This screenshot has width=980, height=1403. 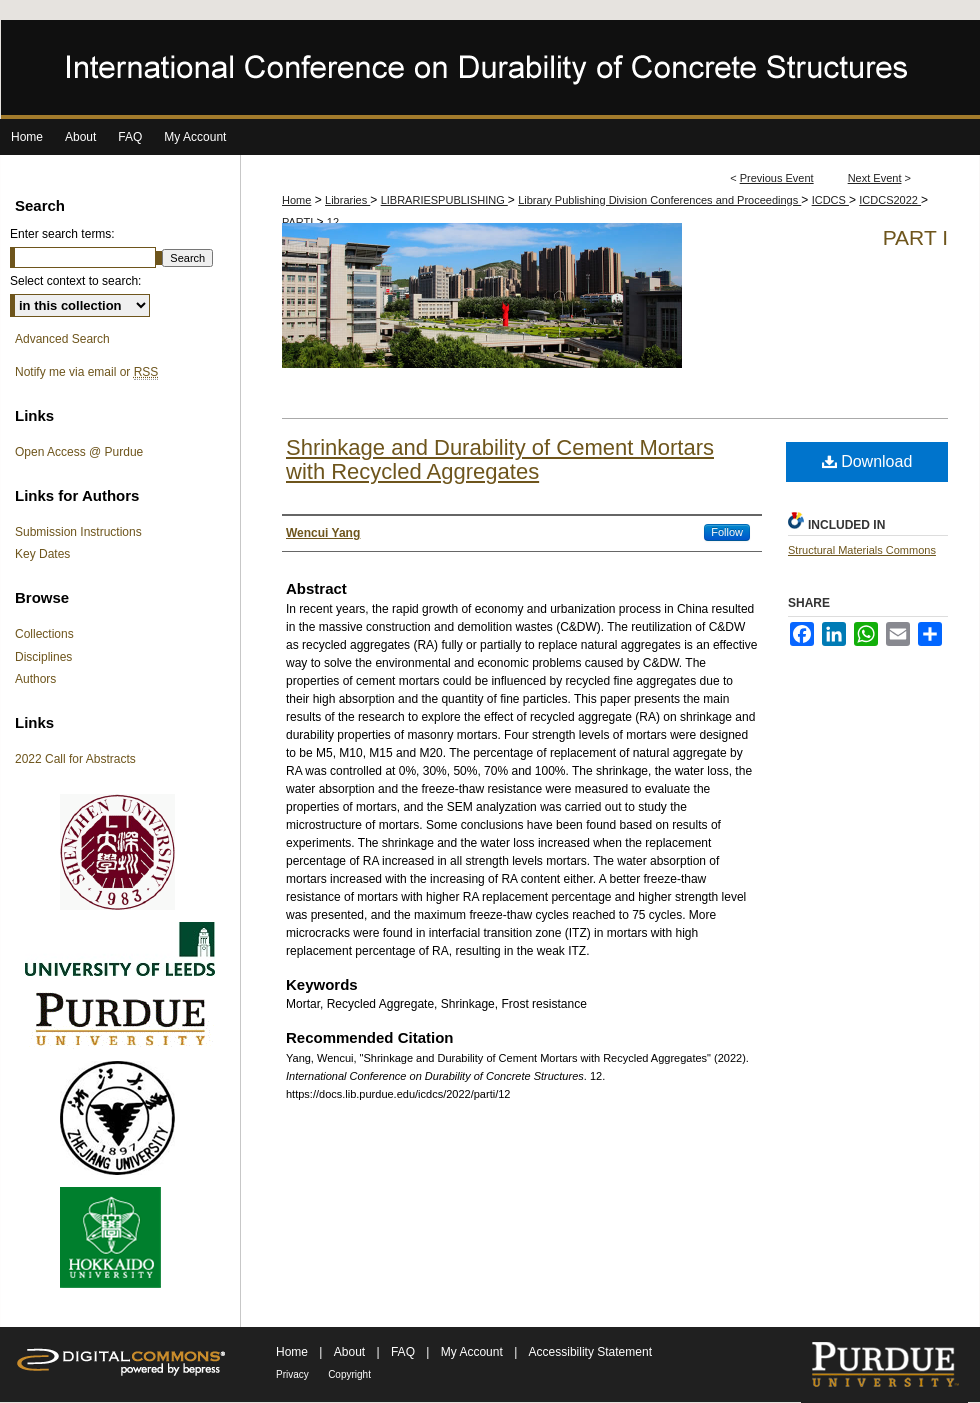 I want to click on FAQ, so click(x=404, y=1352).